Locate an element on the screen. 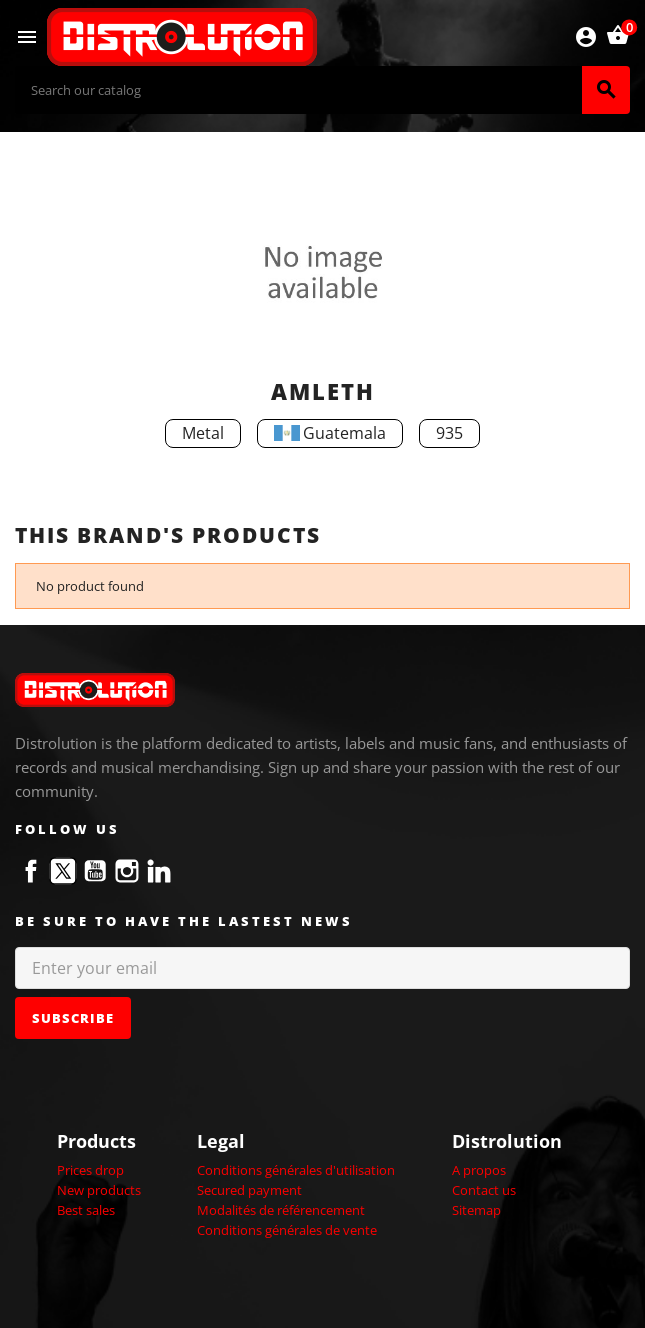 The width and height of the screenshot is (645, 1328). New products is located at coordinates (99, 1190).